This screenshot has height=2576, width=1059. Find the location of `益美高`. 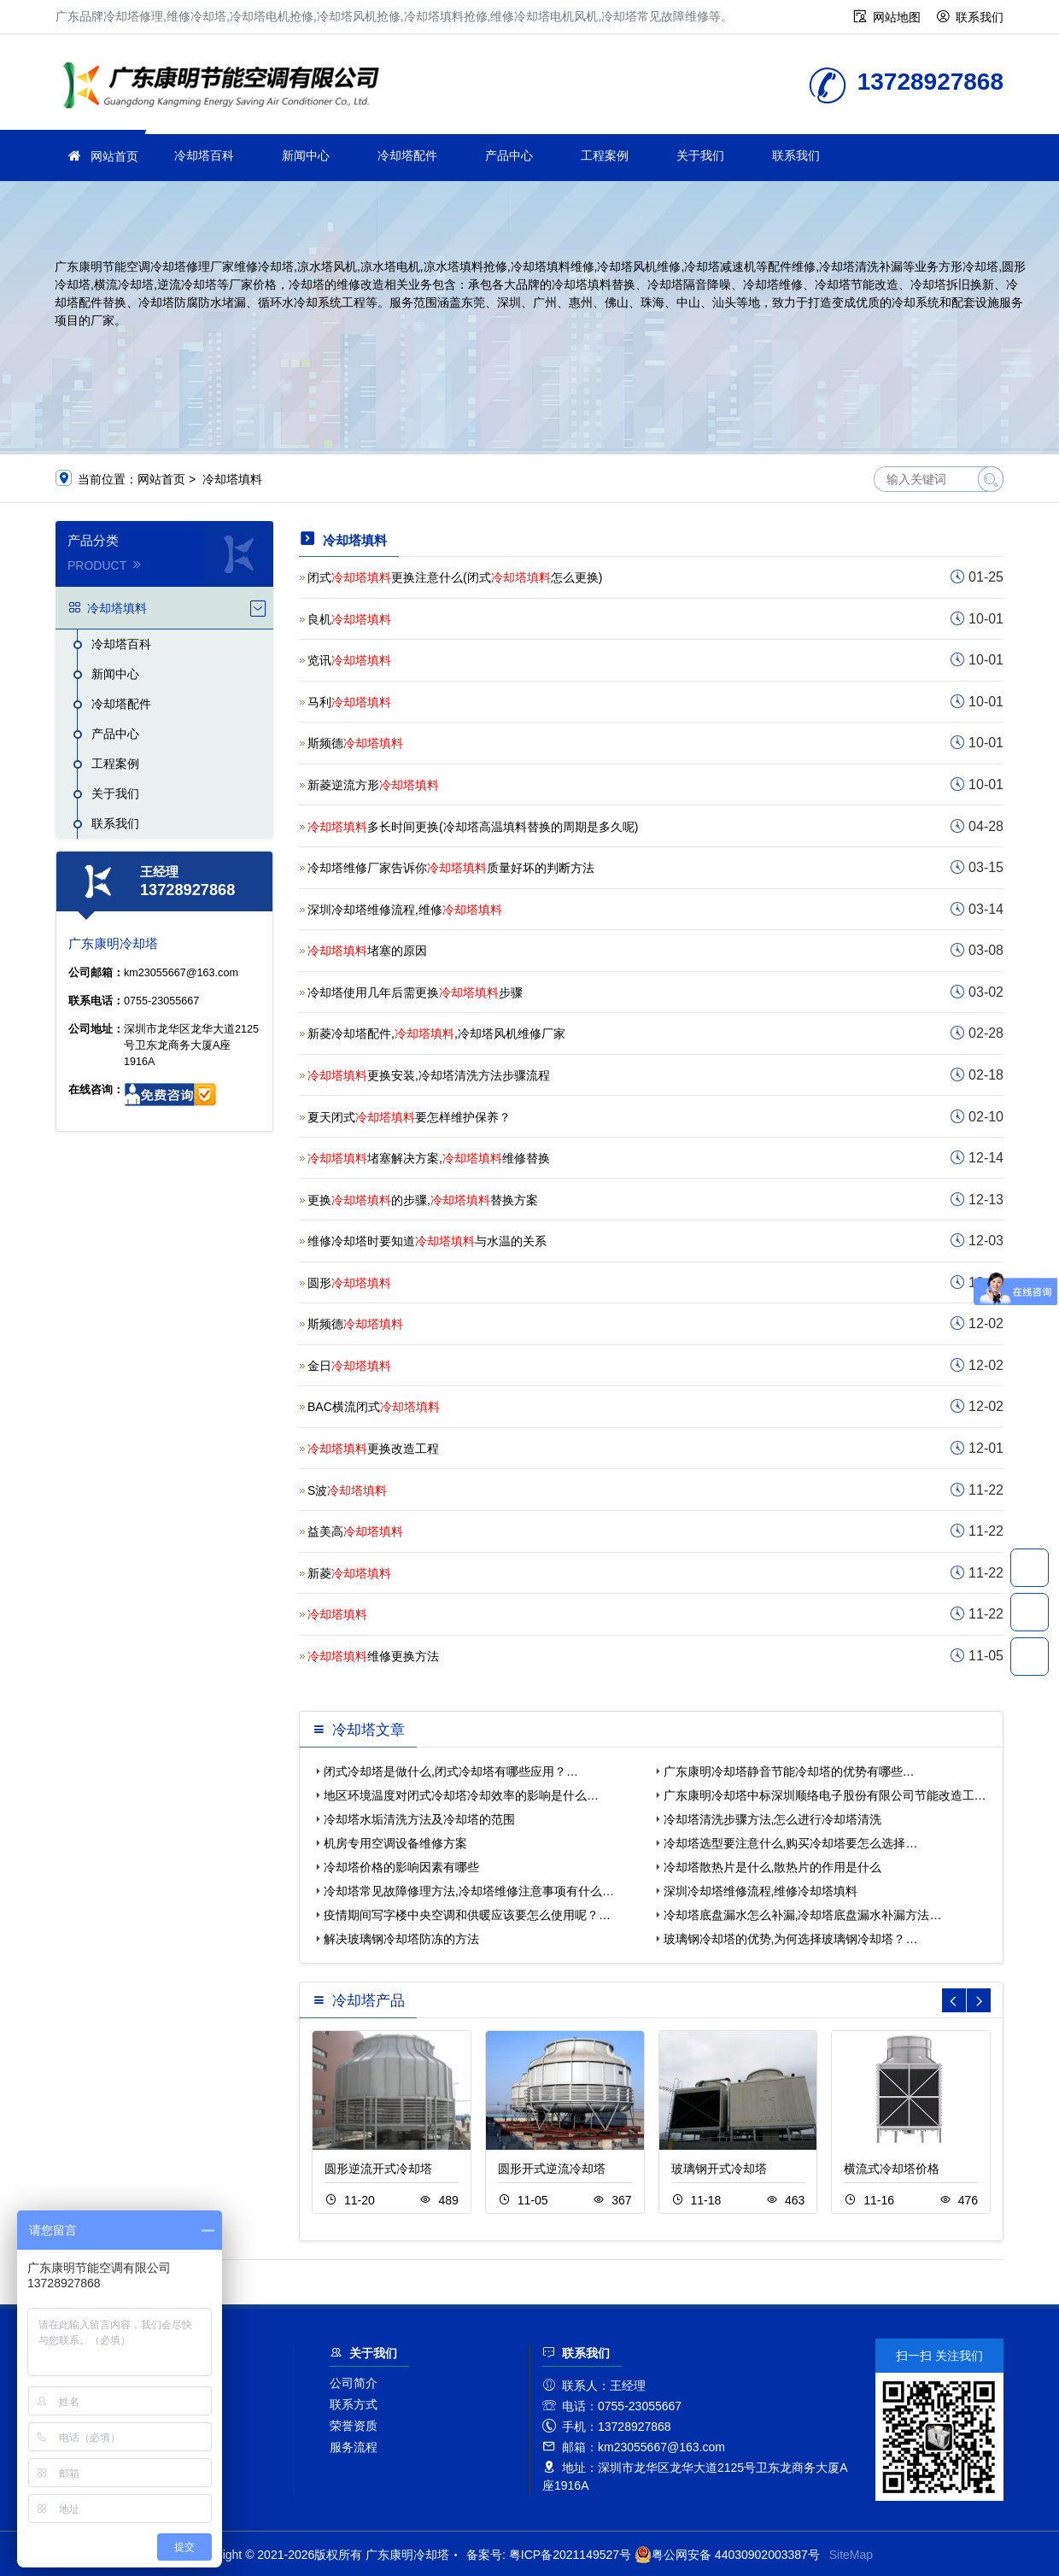

益美高 is located at coordinates (355, 1531).